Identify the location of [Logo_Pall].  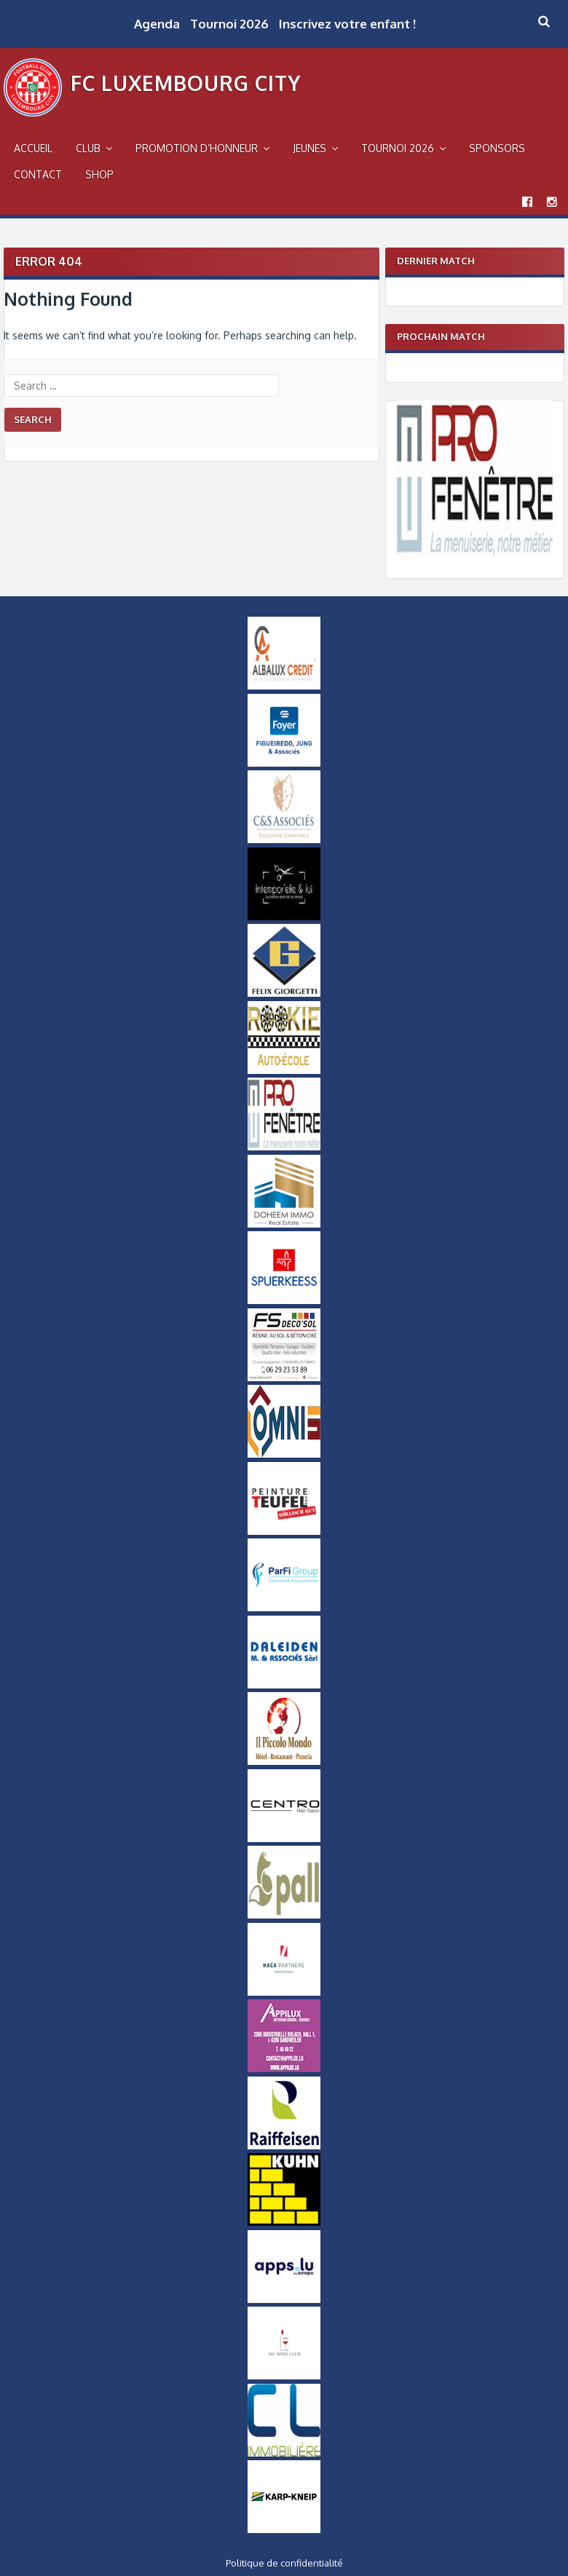
(284, 1915).